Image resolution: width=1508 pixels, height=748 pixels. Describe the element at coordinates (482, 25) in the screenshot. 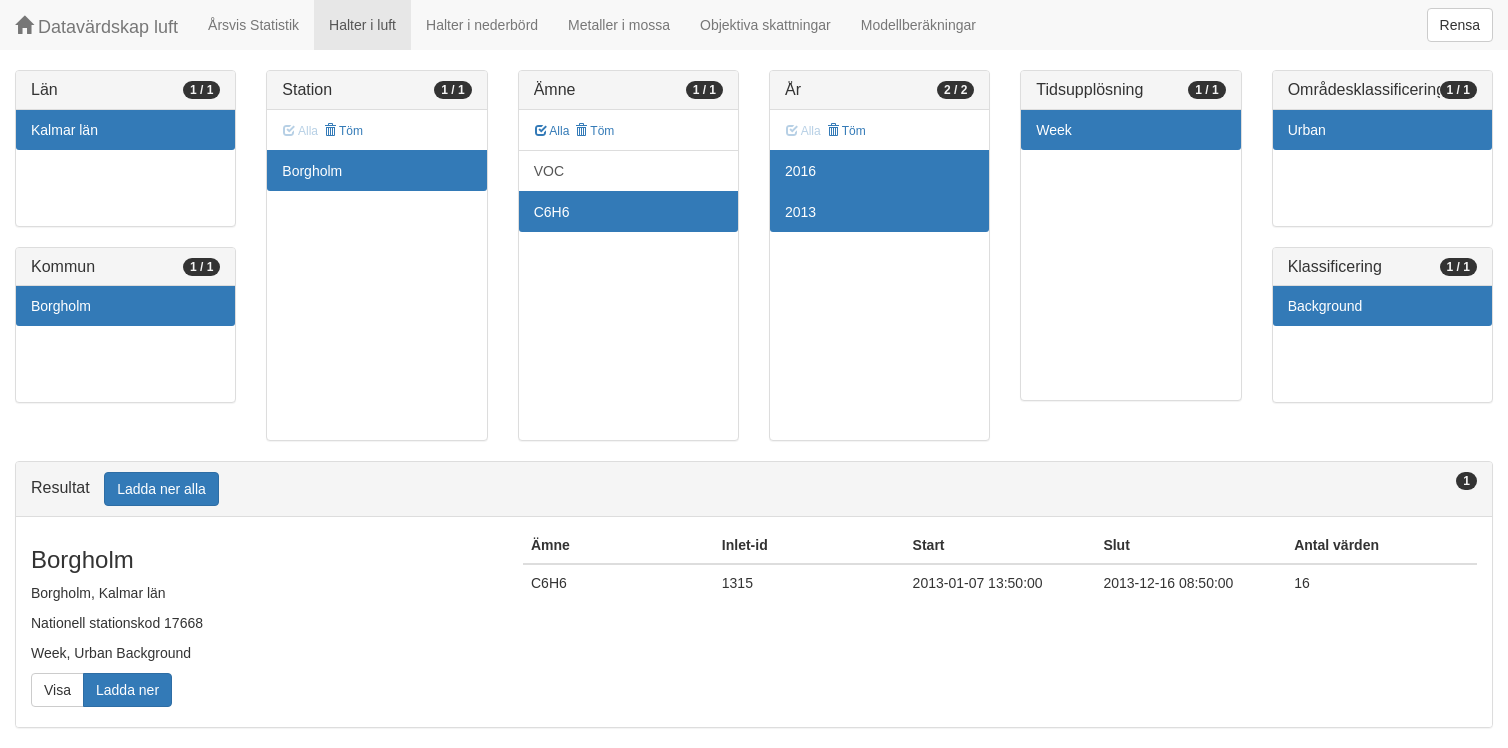

I see `Halter i nederbörd` at that location.